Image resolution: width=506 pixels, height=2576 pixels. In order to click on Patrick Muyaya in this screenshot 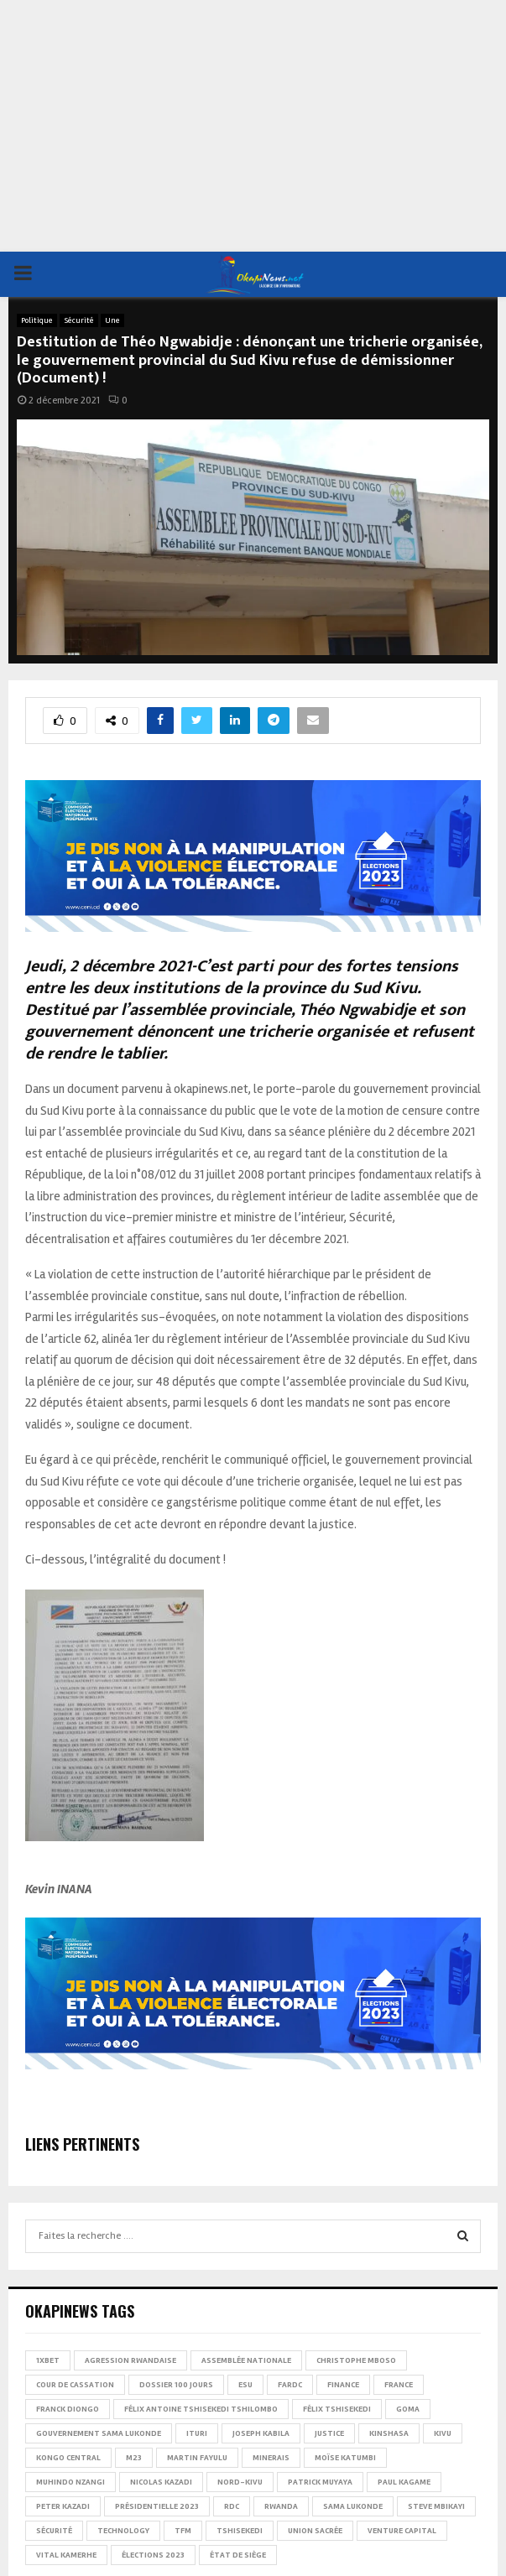, I will do `click(320, 2482)`.